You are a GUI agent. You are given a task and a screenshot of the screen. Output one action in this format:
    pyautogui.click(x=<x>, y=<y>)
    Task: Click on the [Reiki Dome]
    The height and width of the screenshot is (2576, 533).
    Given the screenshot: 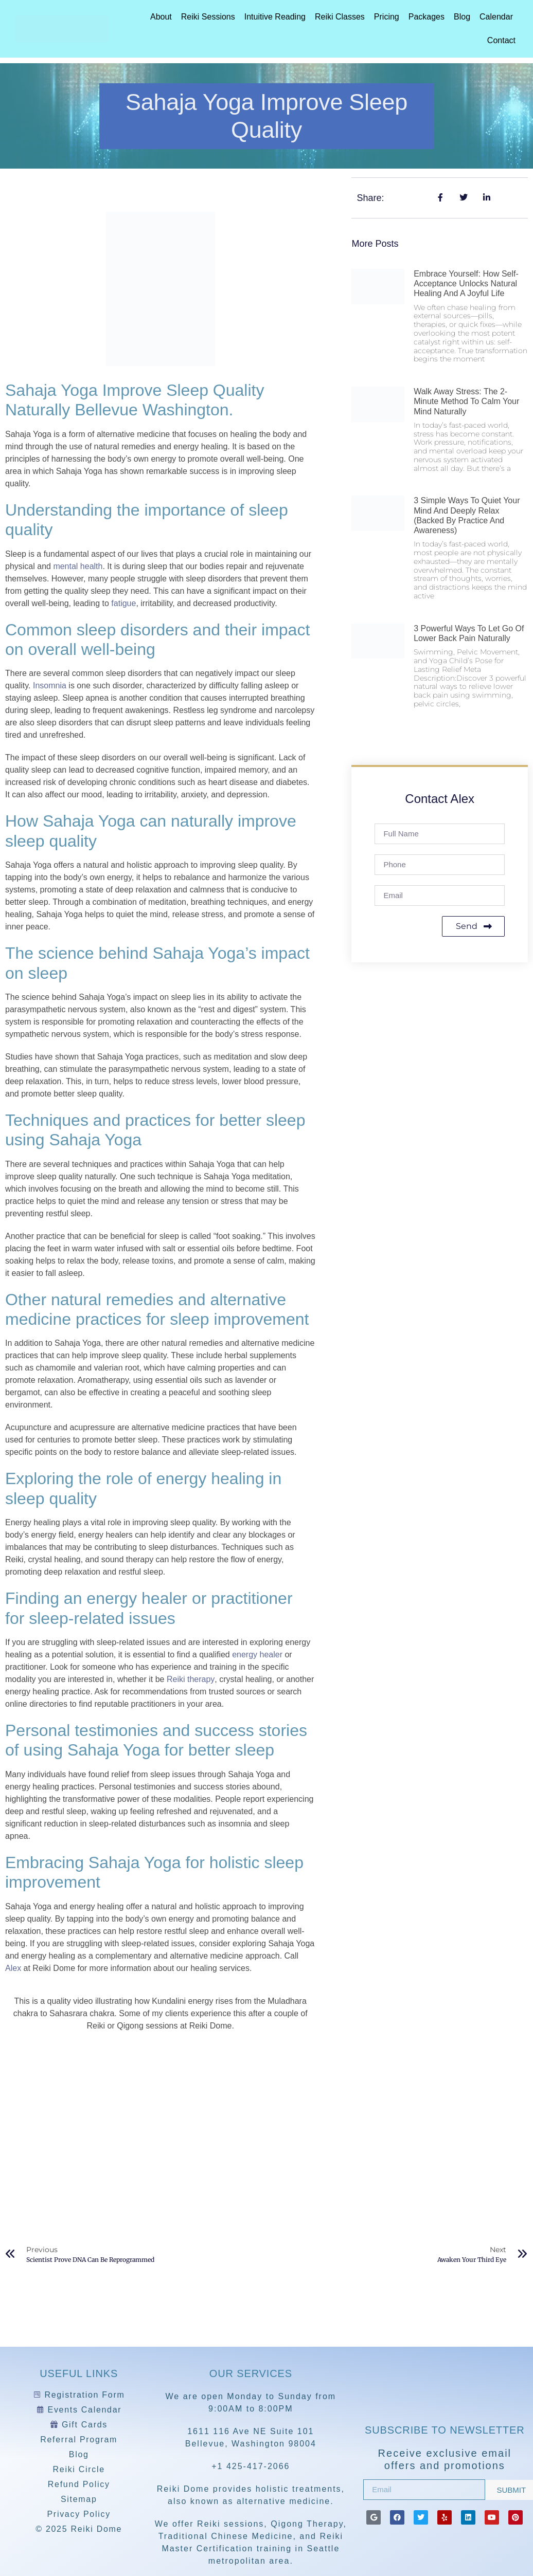 What is the action you would take?
    pyautogui.click(x=444, y=2390)
    